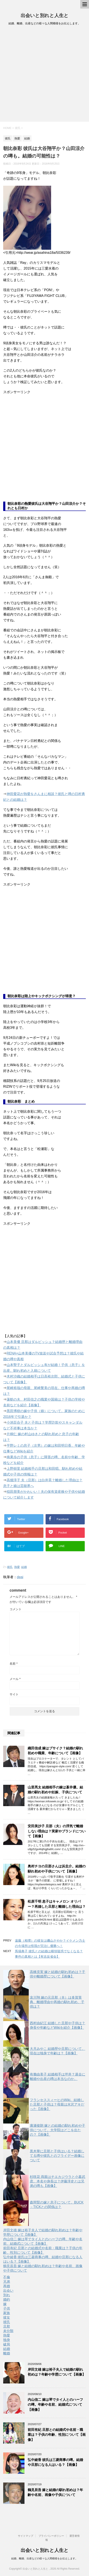 The width and height of the screenshot is (89, 2576). What do you see at coordinates (6, 2344) in the screenshot?
I see `破局` at bounding box center [6, 2344].